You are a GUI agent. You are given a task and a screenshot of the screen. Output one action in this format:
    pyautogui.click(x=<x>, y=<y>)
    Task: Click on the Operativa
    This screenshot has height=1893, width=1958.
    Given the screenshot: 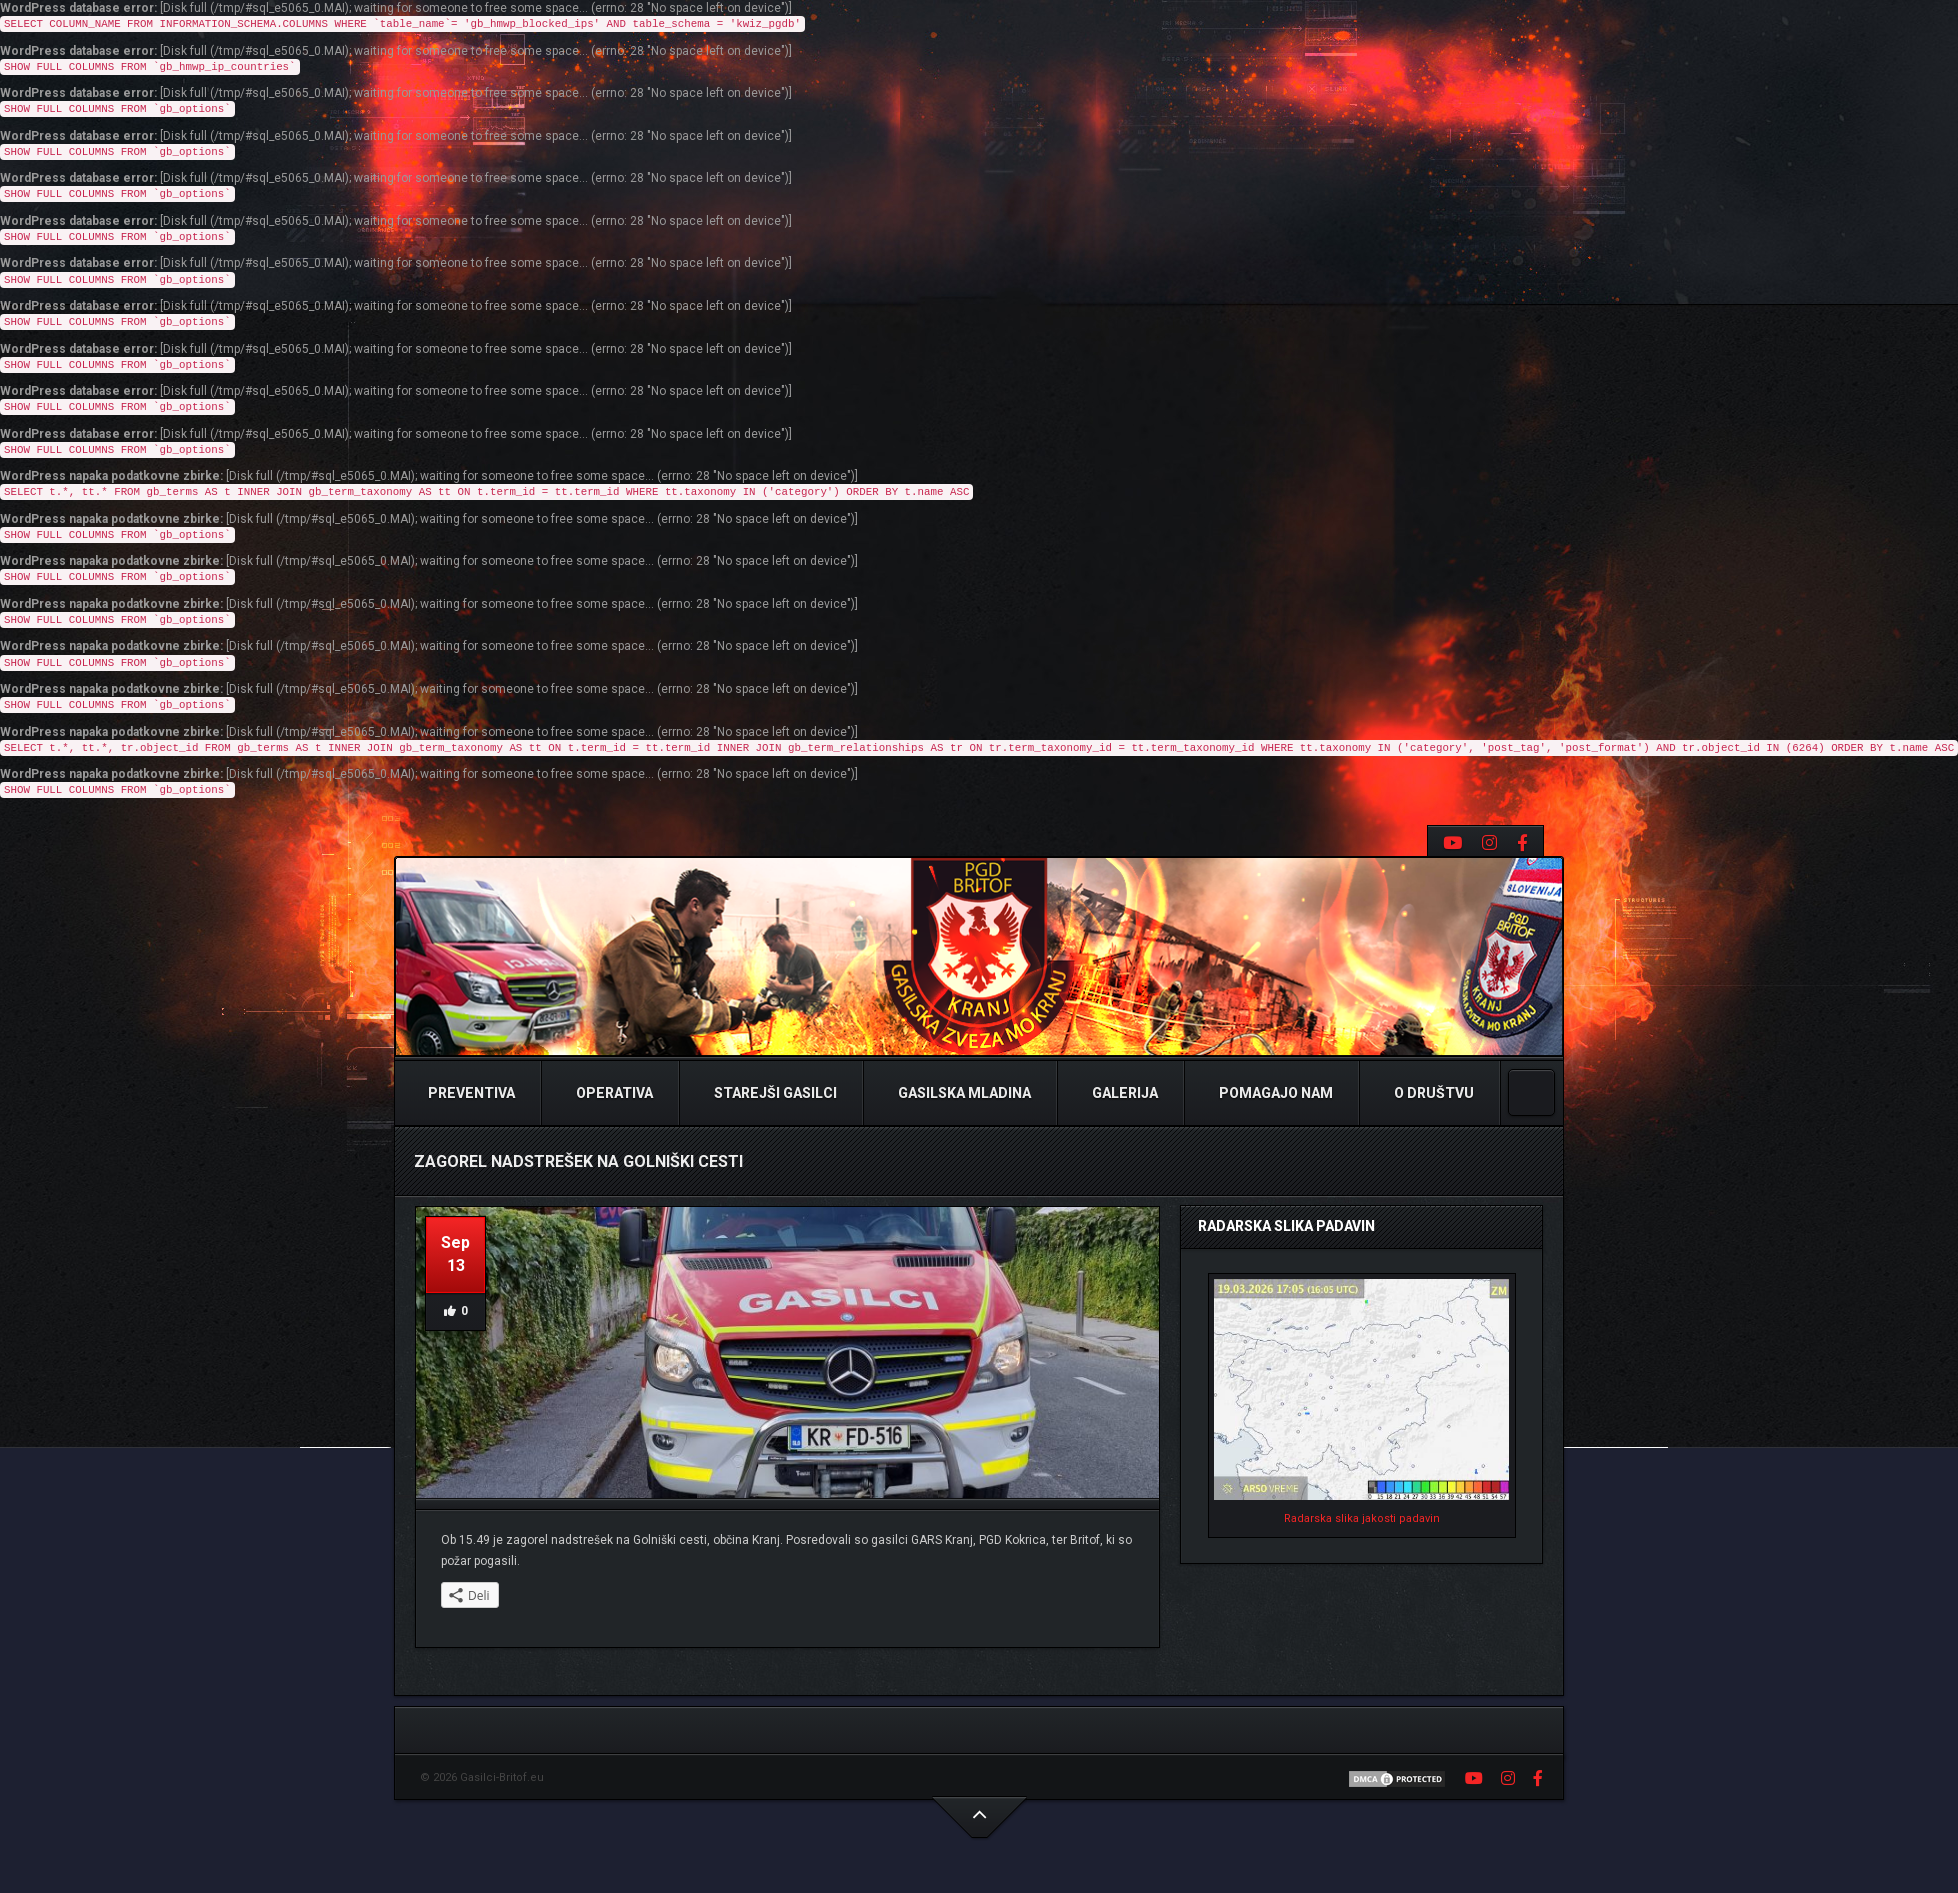 What is the action you would take?
    pyautogui.click(x=613, y=1093)
    